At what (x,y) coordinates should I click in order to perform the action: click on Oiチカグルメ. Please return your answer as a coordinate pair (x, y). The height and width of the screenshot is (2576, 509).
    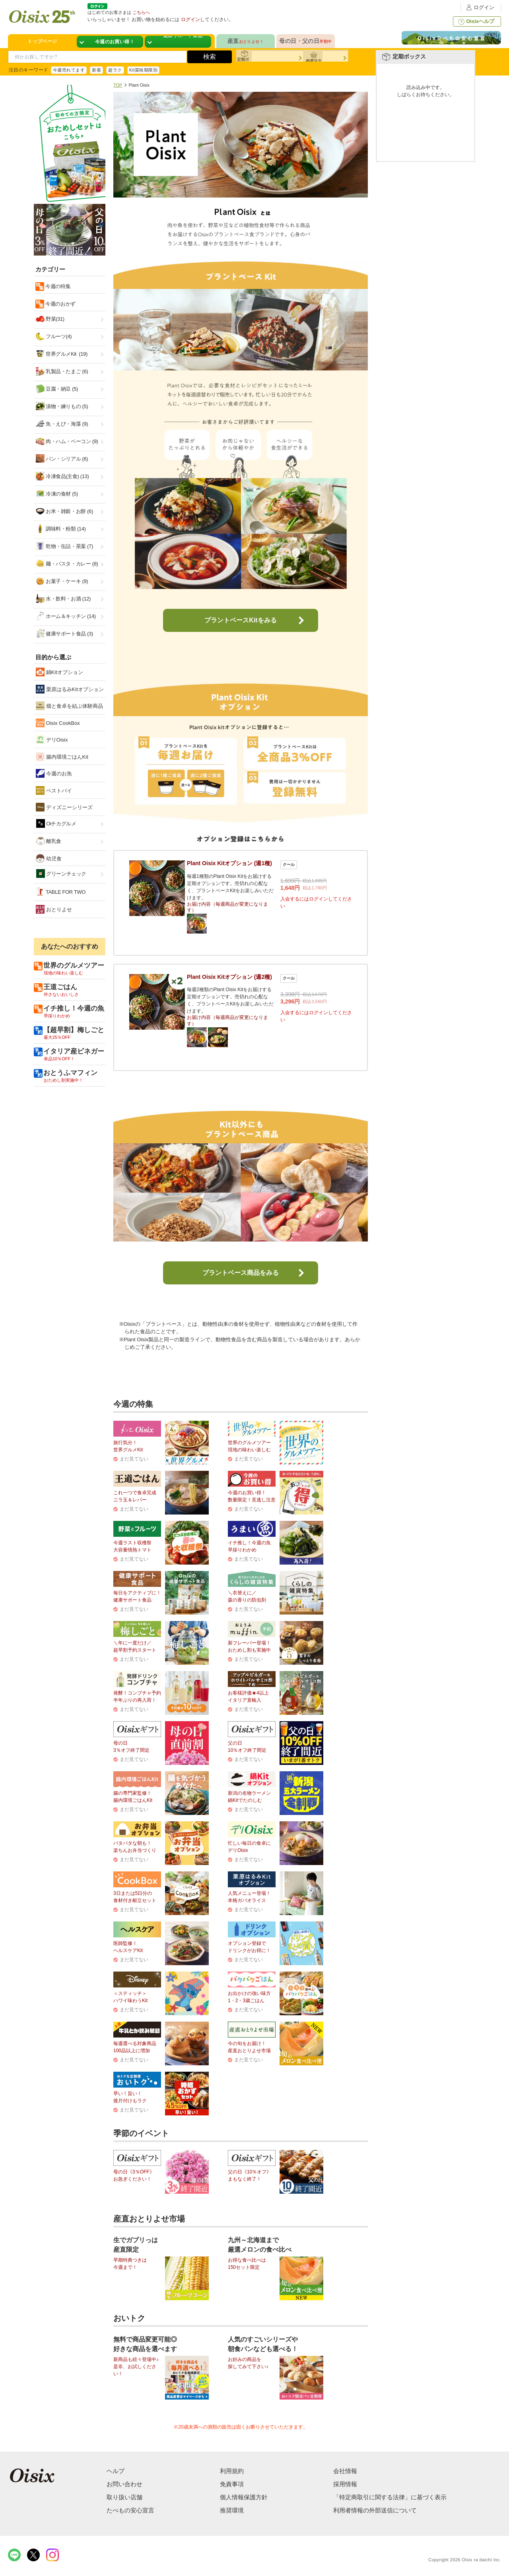
    Looking at the image, I should click on (56, 823).